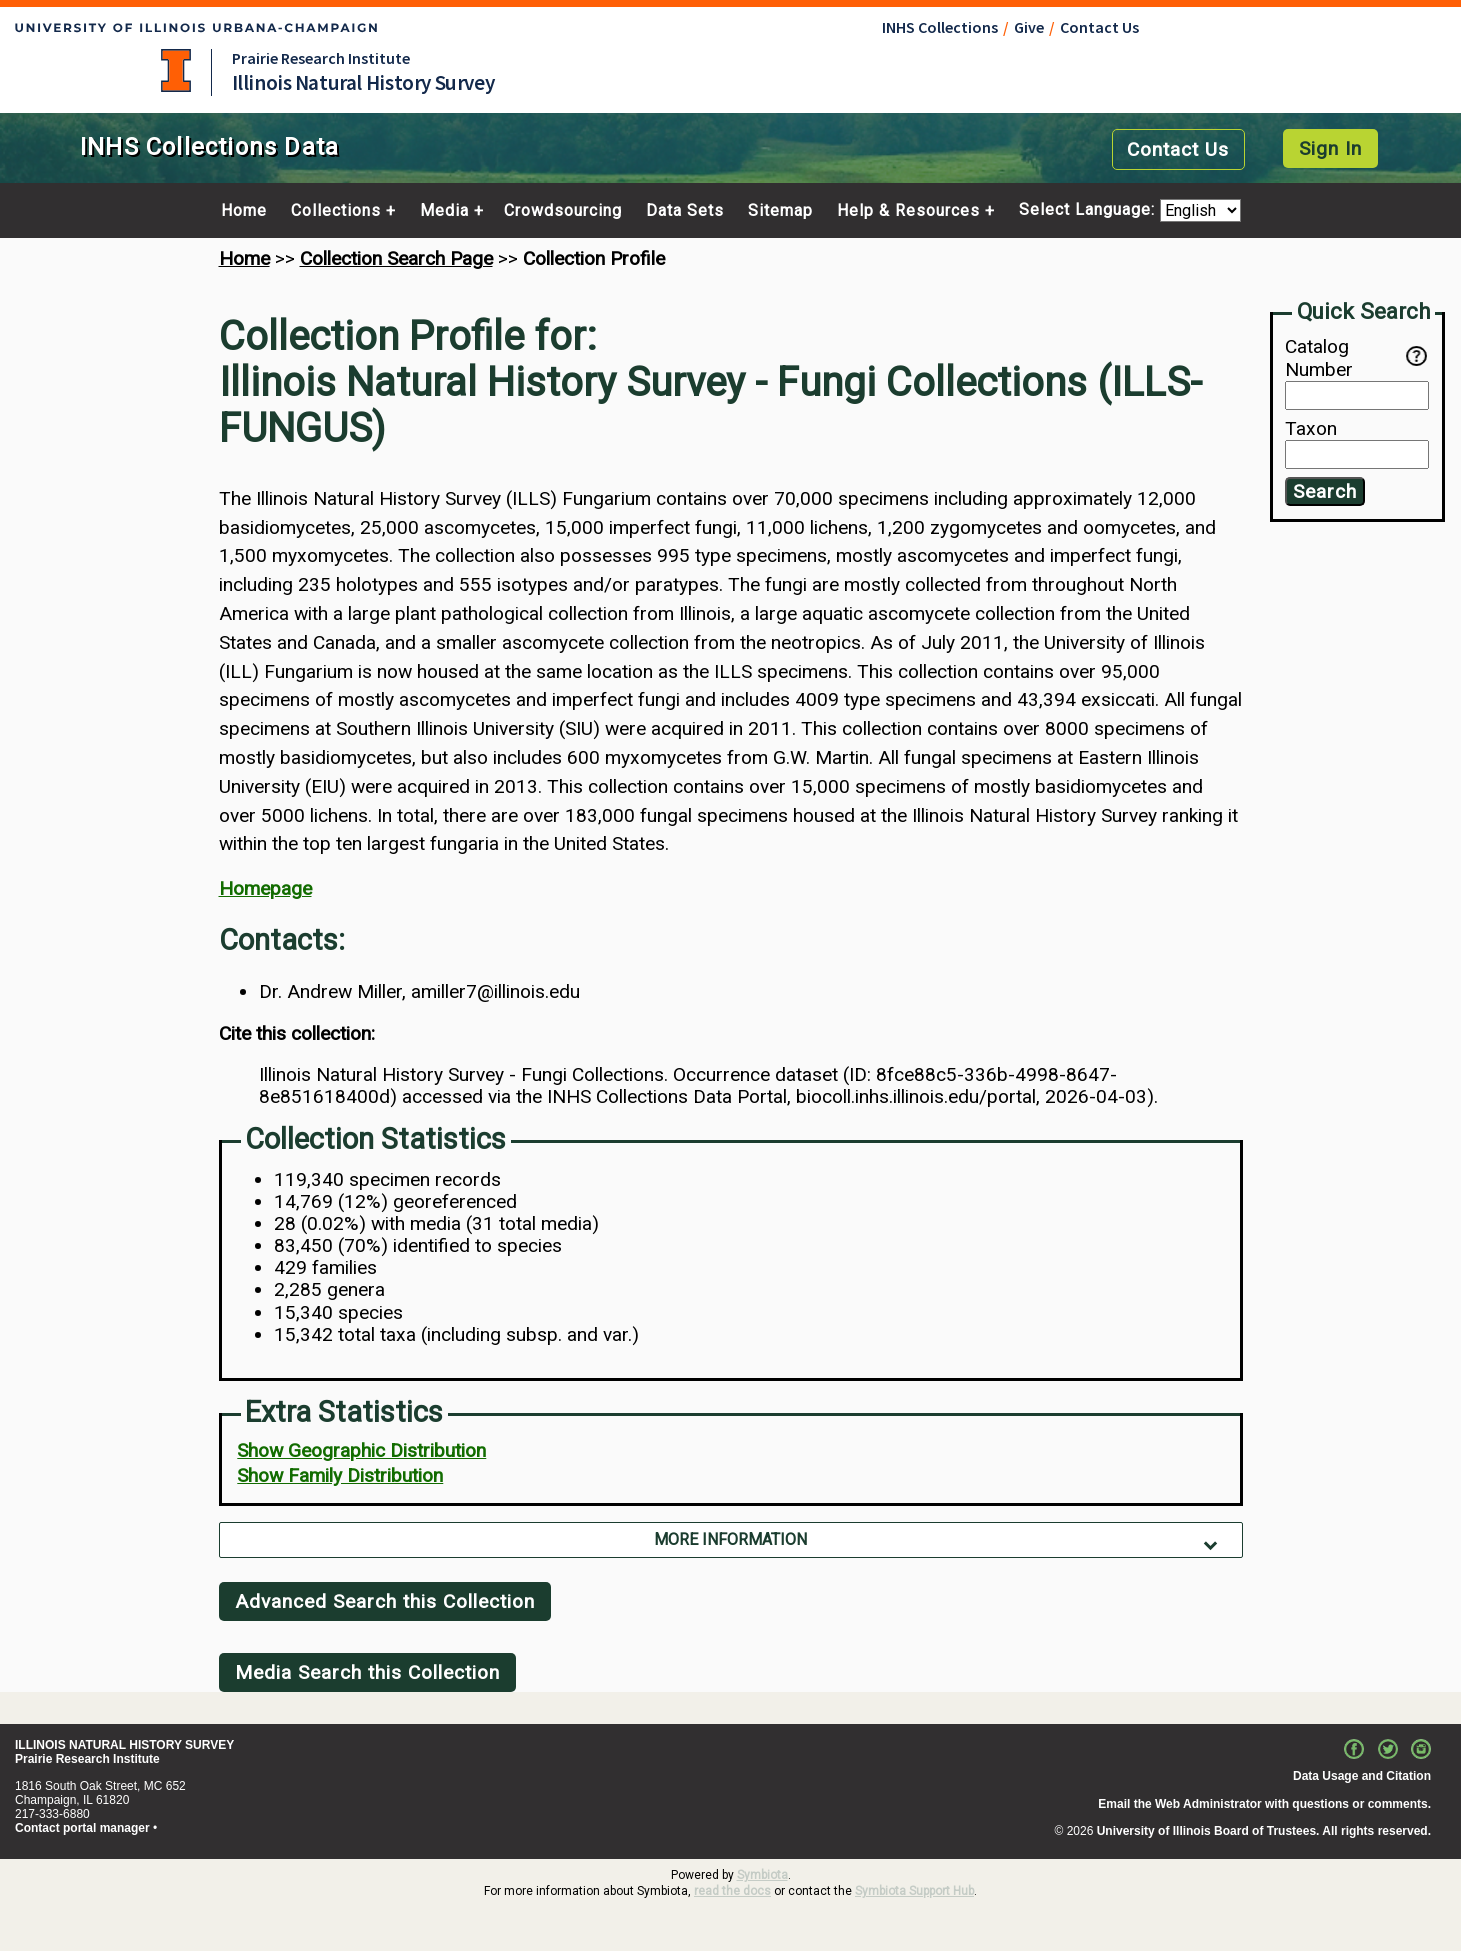 Image resolution: width=1461 pixels, height=1951 pixels. I want to click on Select Language:, so click(1089, 210).